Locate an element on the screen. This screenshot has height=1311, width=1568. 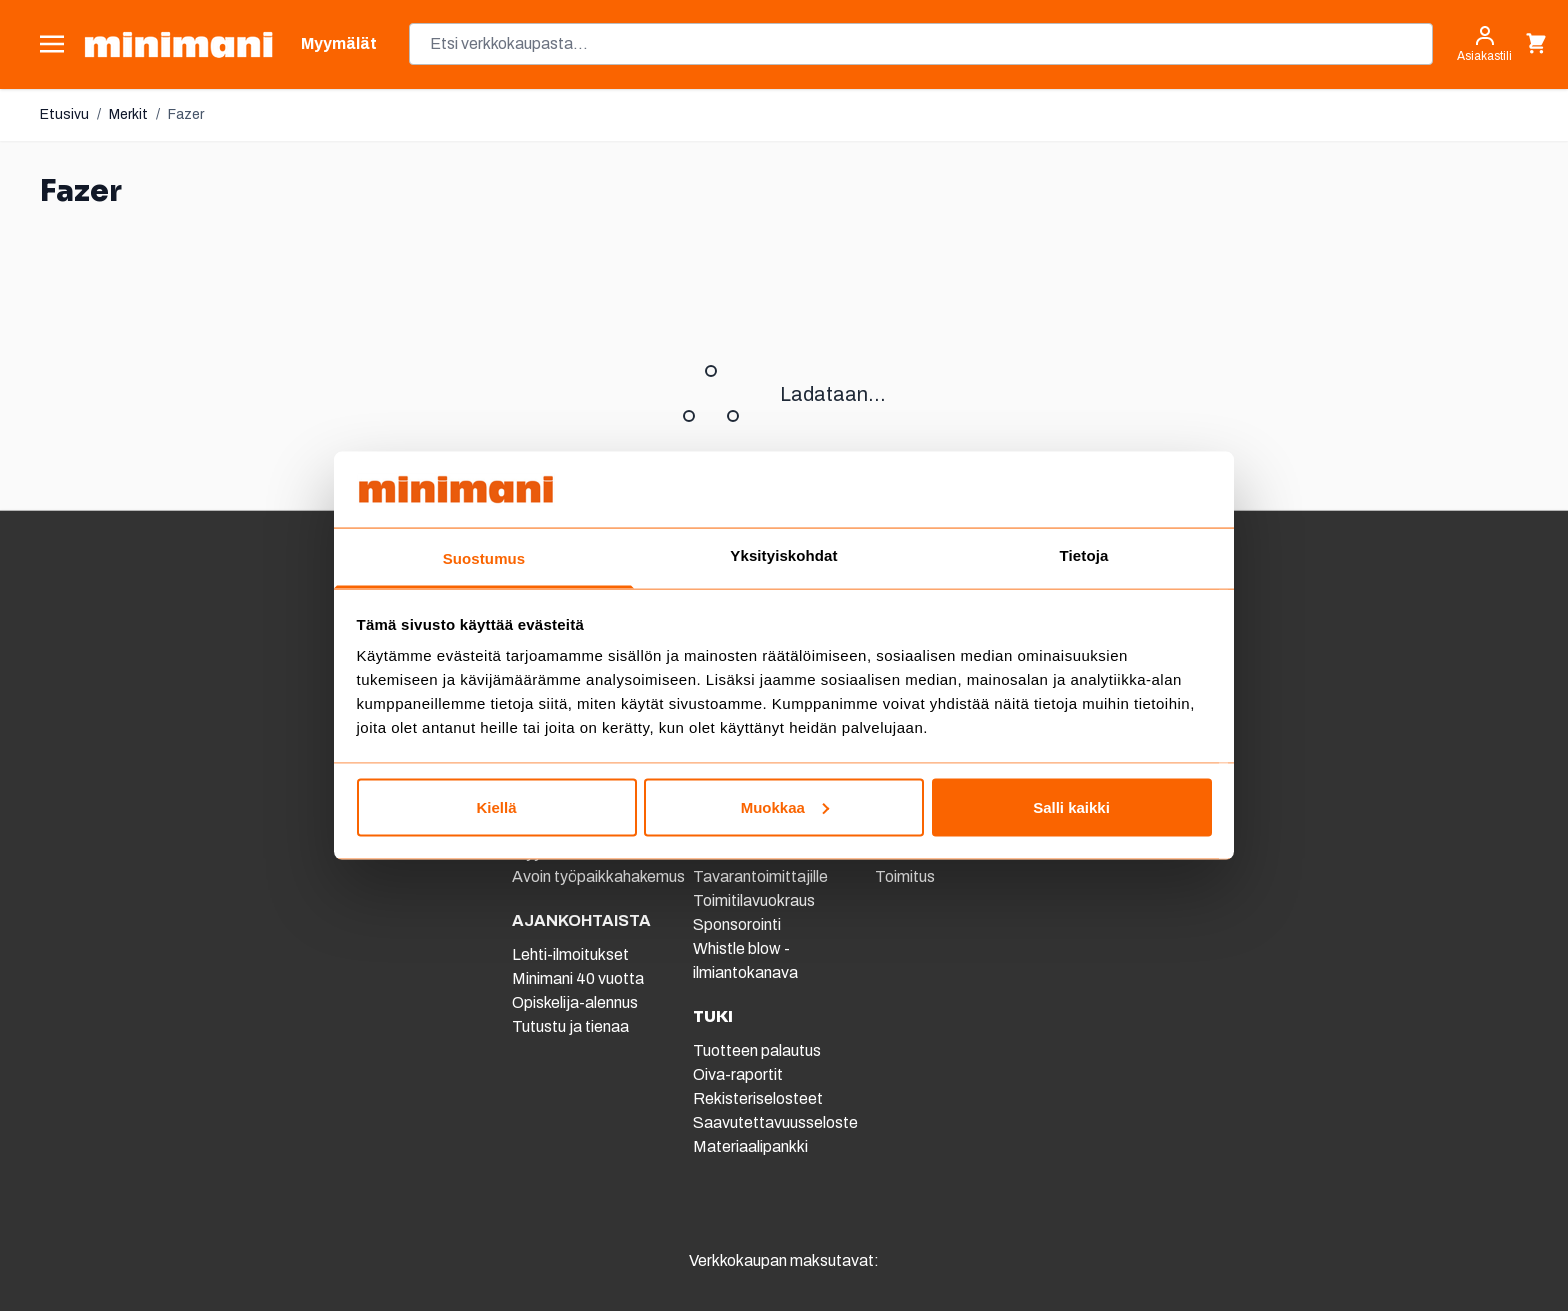
Tuotteen palautus is located at coordinates (758, 1050).